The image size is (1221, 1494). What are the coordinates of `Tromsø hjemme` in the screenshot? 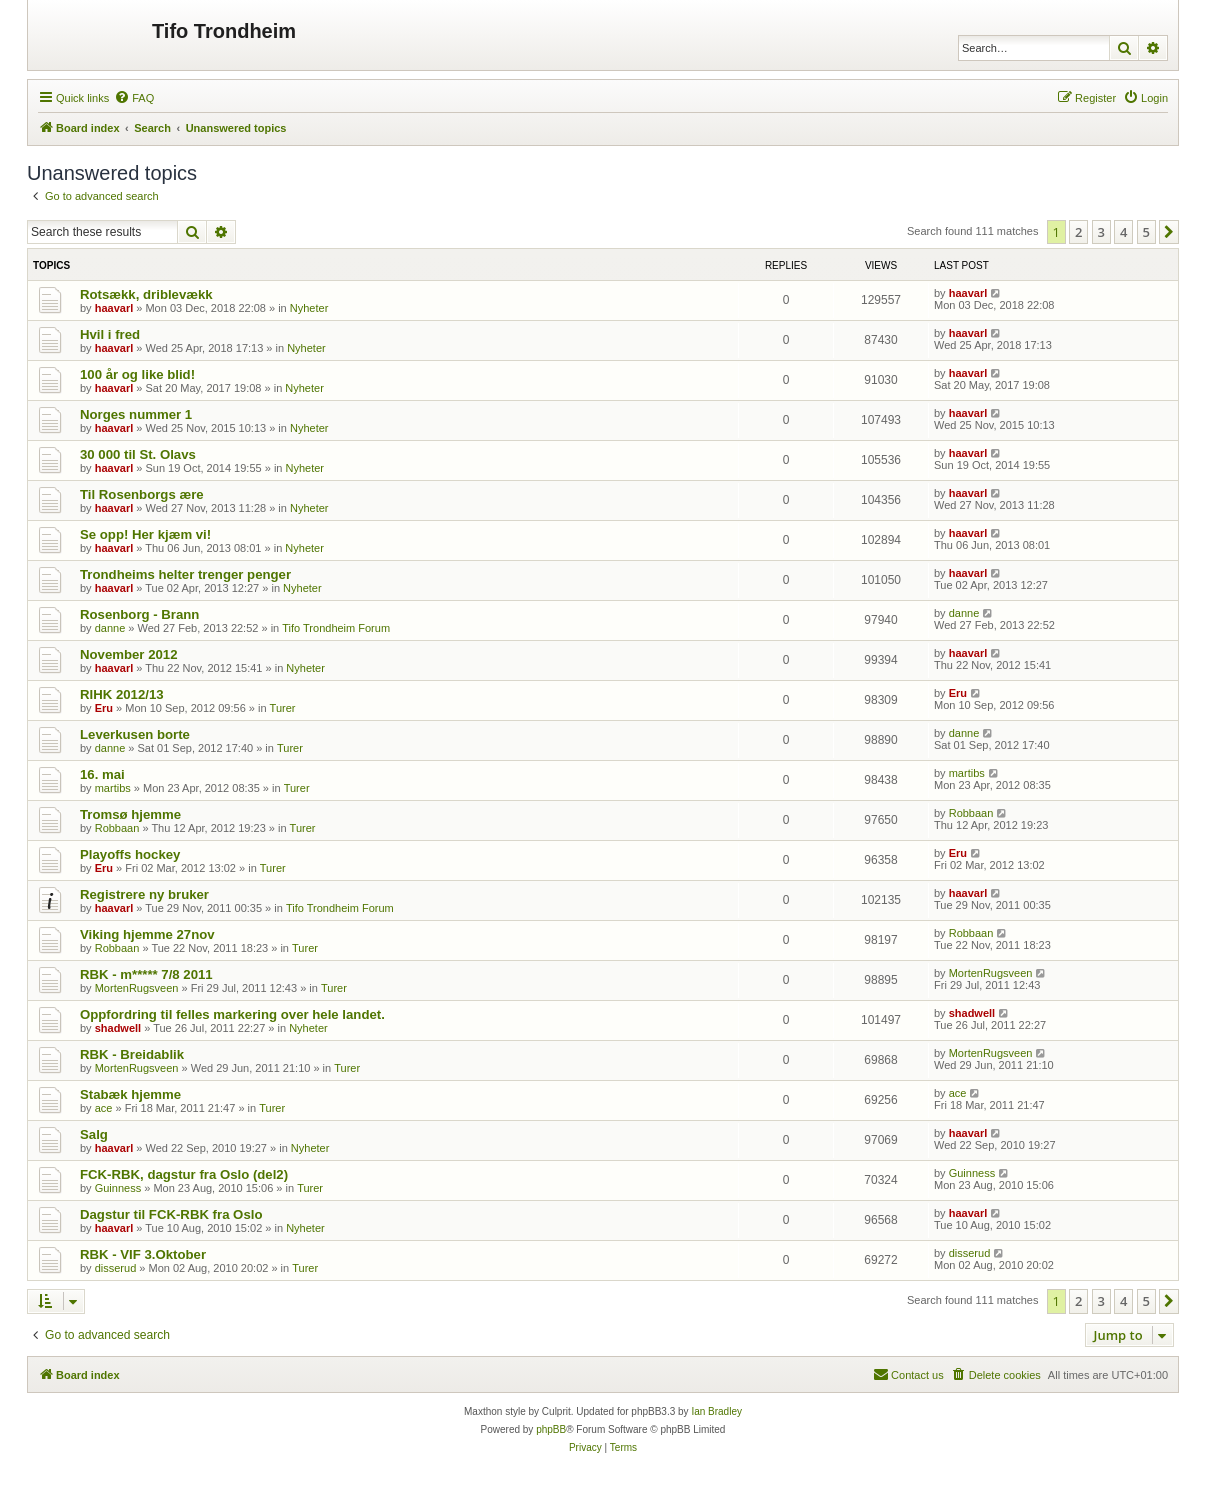 It's located at (130, 814).